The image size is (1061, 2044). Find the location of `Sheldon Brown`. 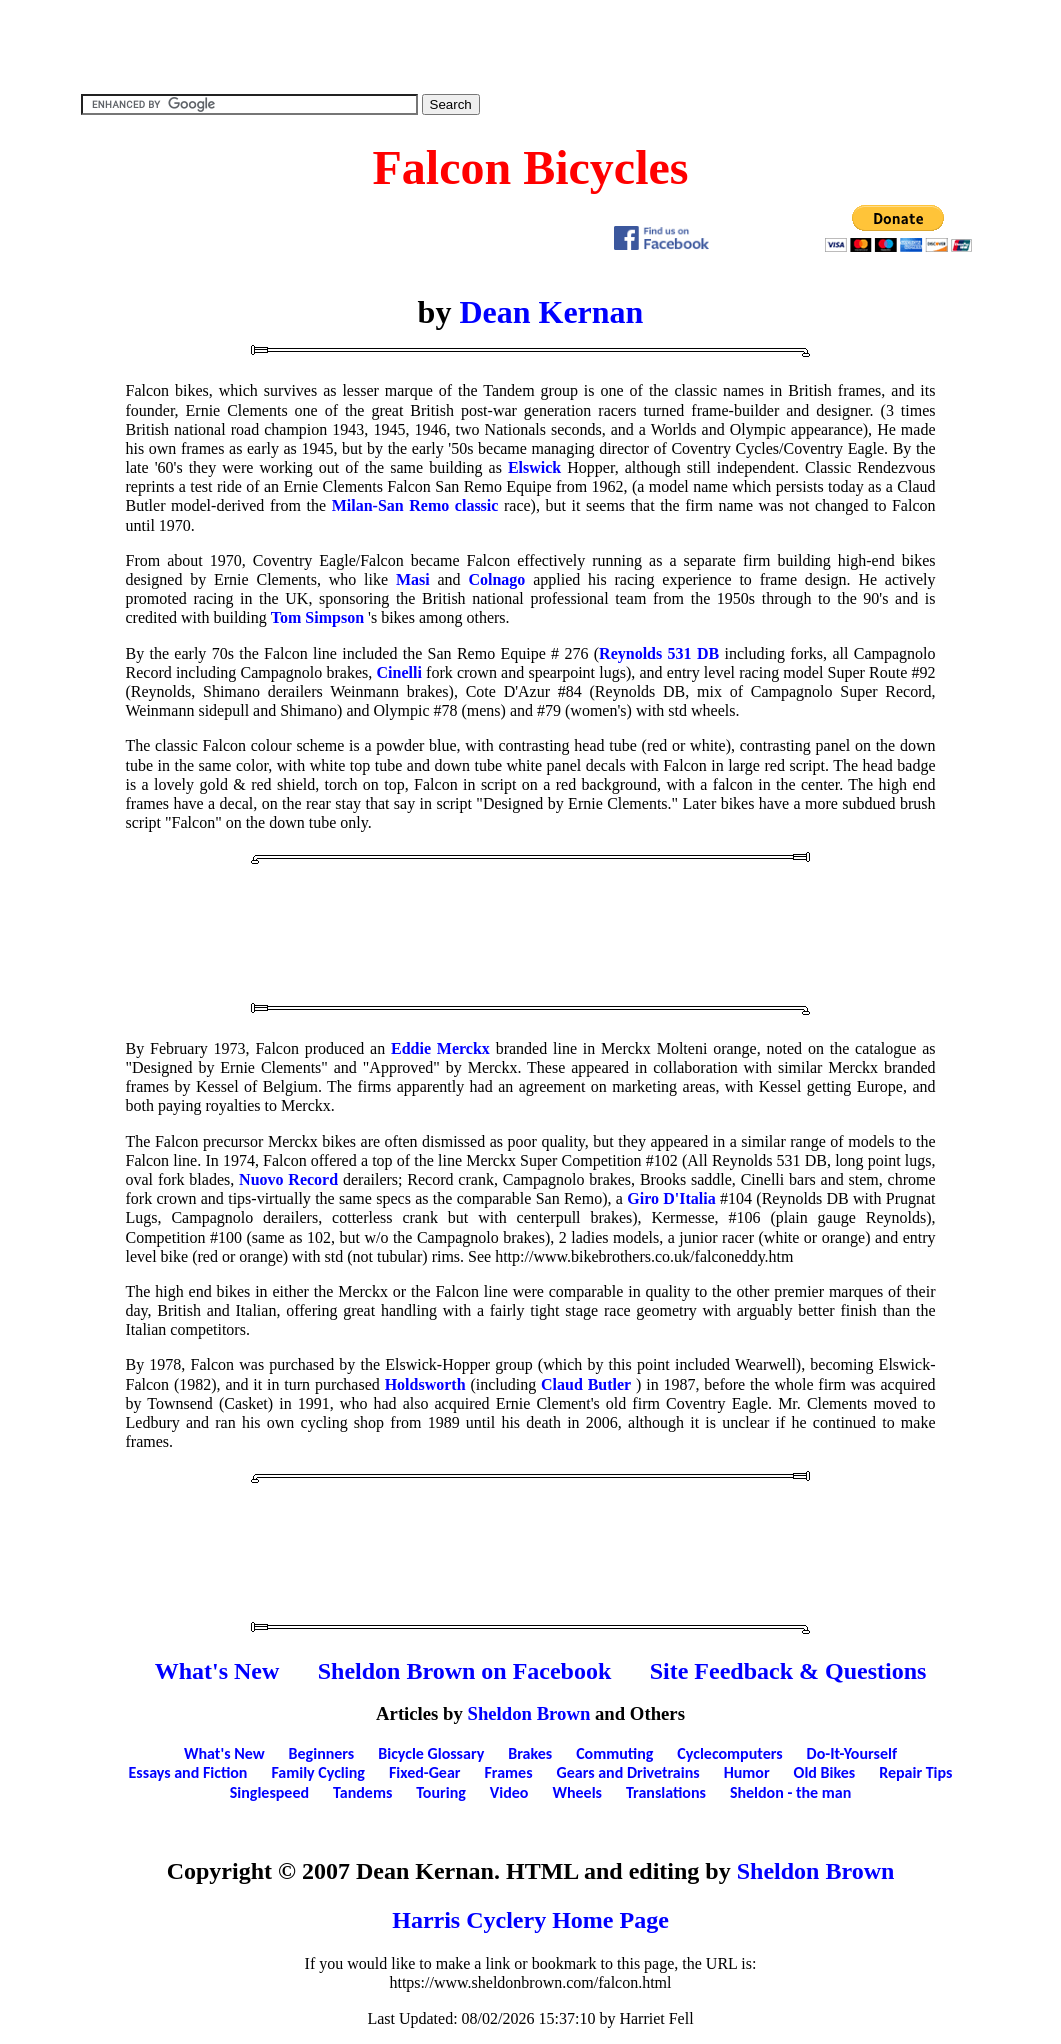

Sheldon Brown is located at coordinates (529, 1713).